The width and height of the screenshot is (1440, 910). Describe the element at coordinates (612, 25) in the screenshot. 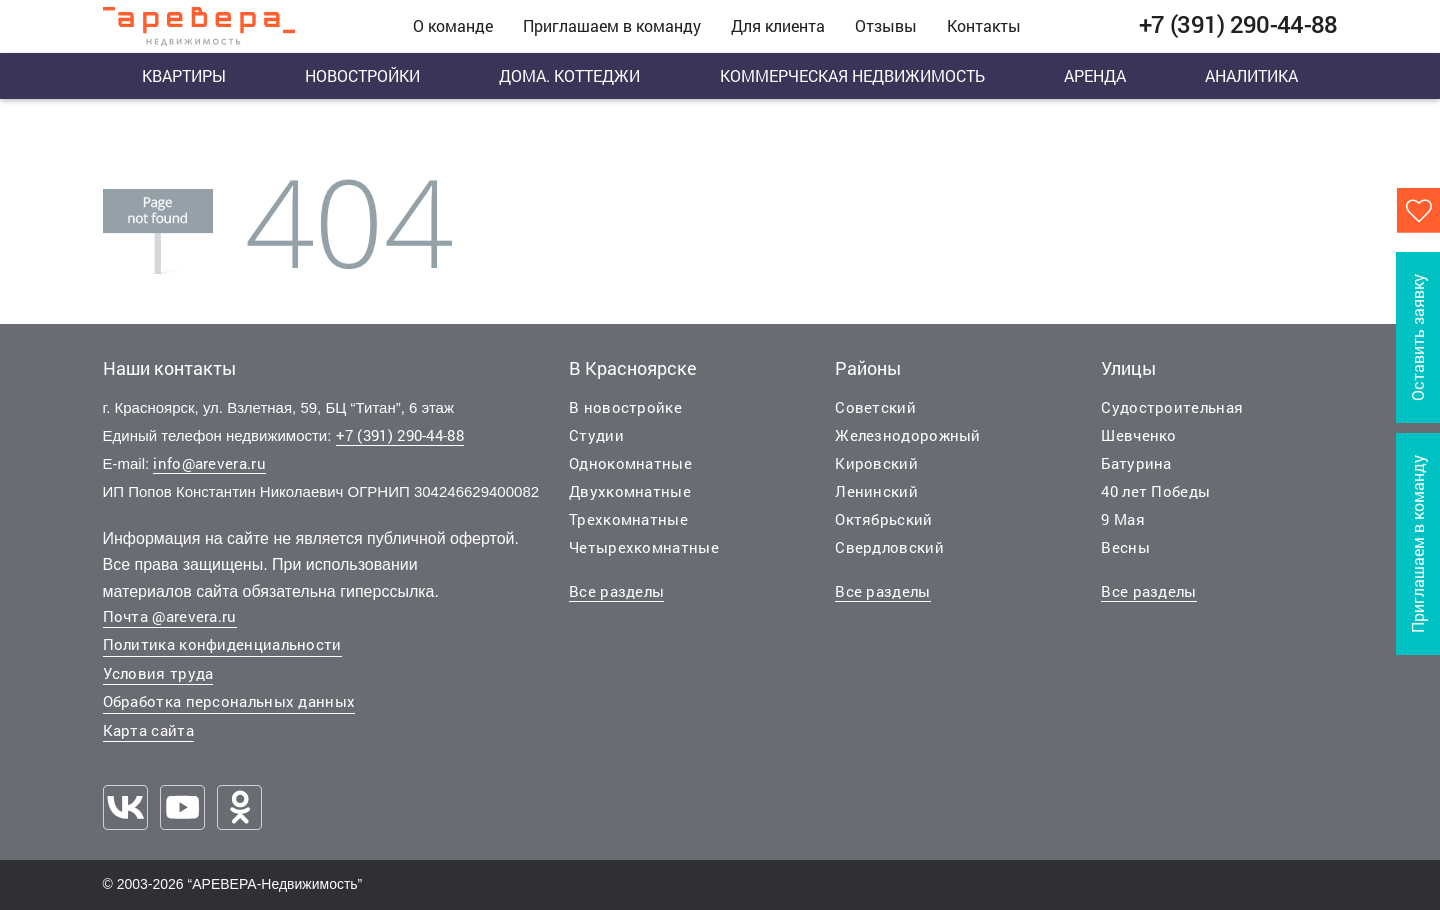

I see `Приглашаем в команду` at that location.